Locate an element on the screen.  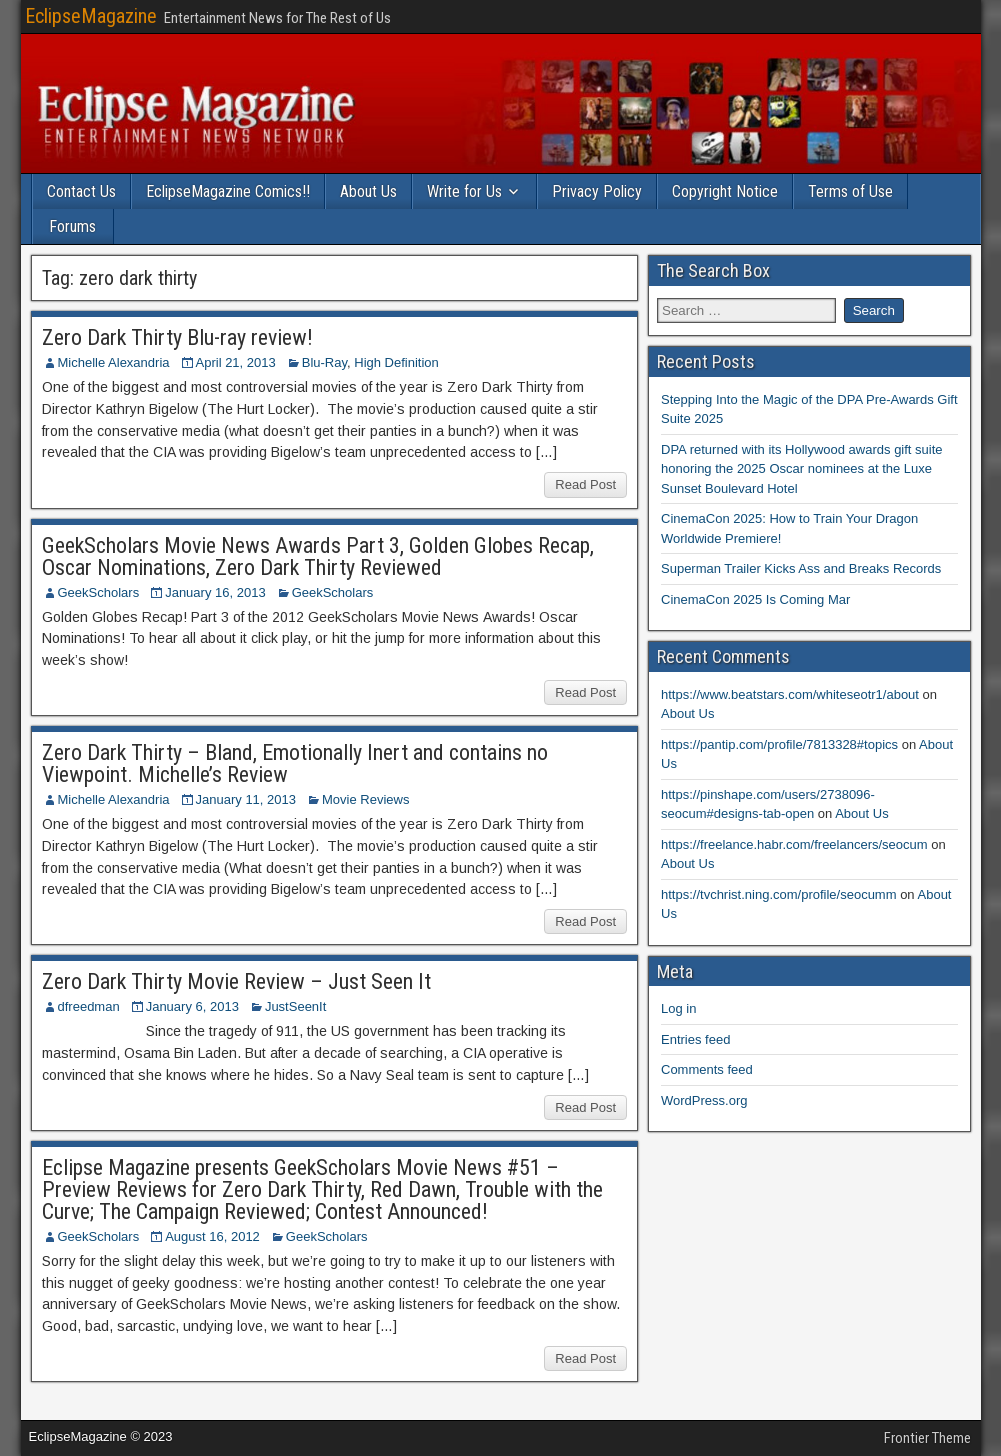
GeekScholars is located at coordinates (99, 592).